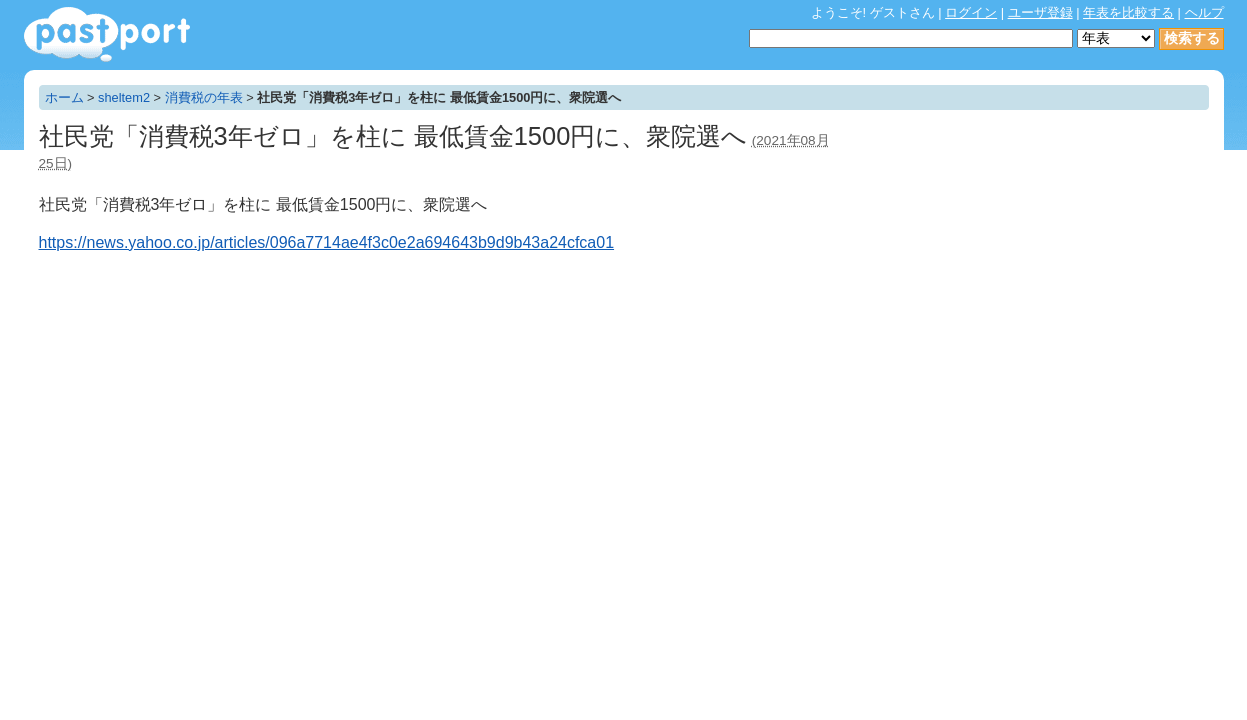  I want to click on ヘルプ, so click(1204, 12).